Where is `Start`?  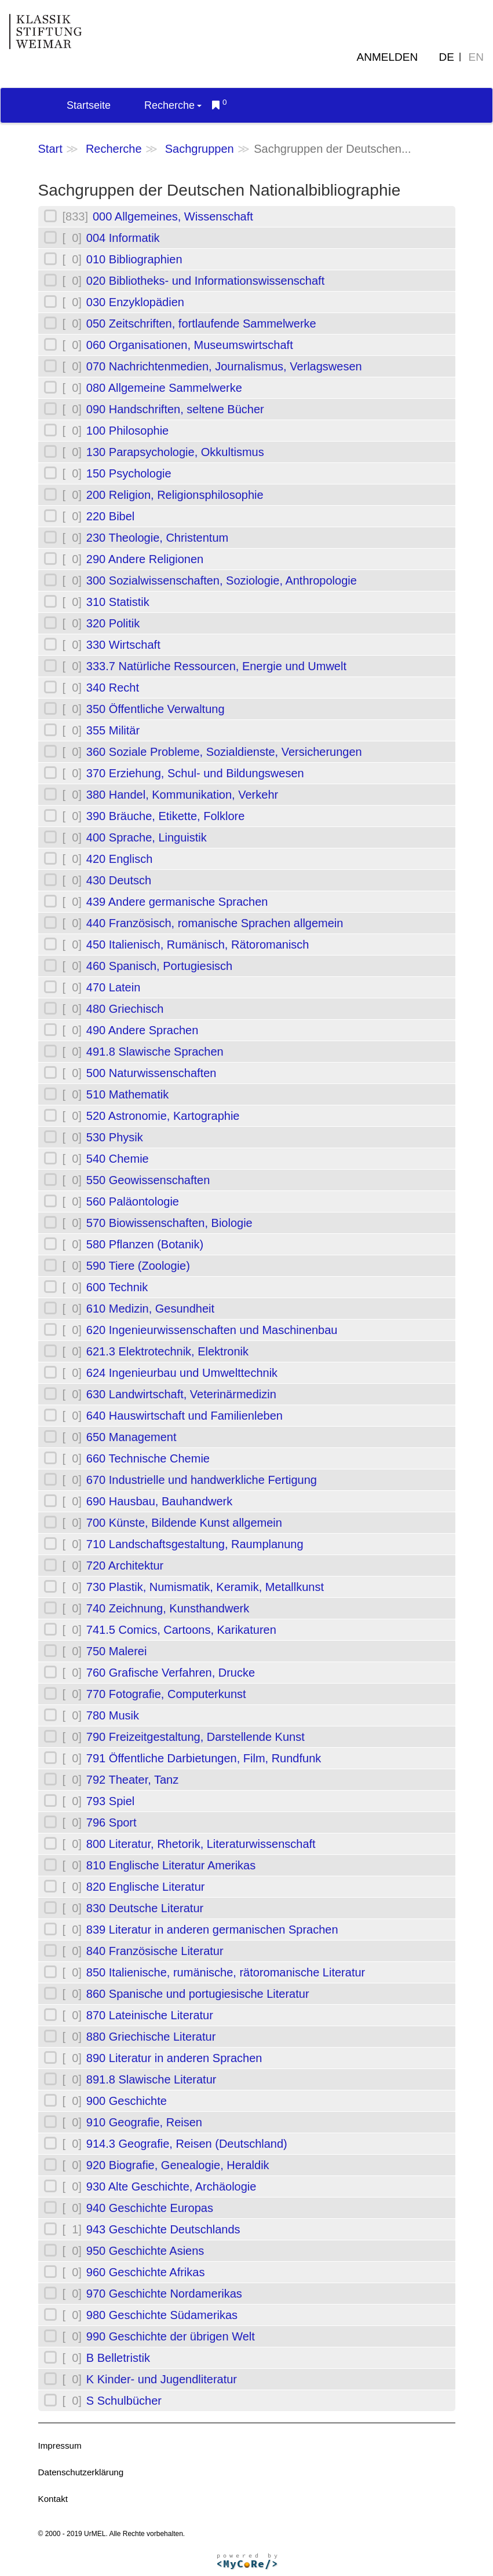
Start is located at coordinates (50, 148).